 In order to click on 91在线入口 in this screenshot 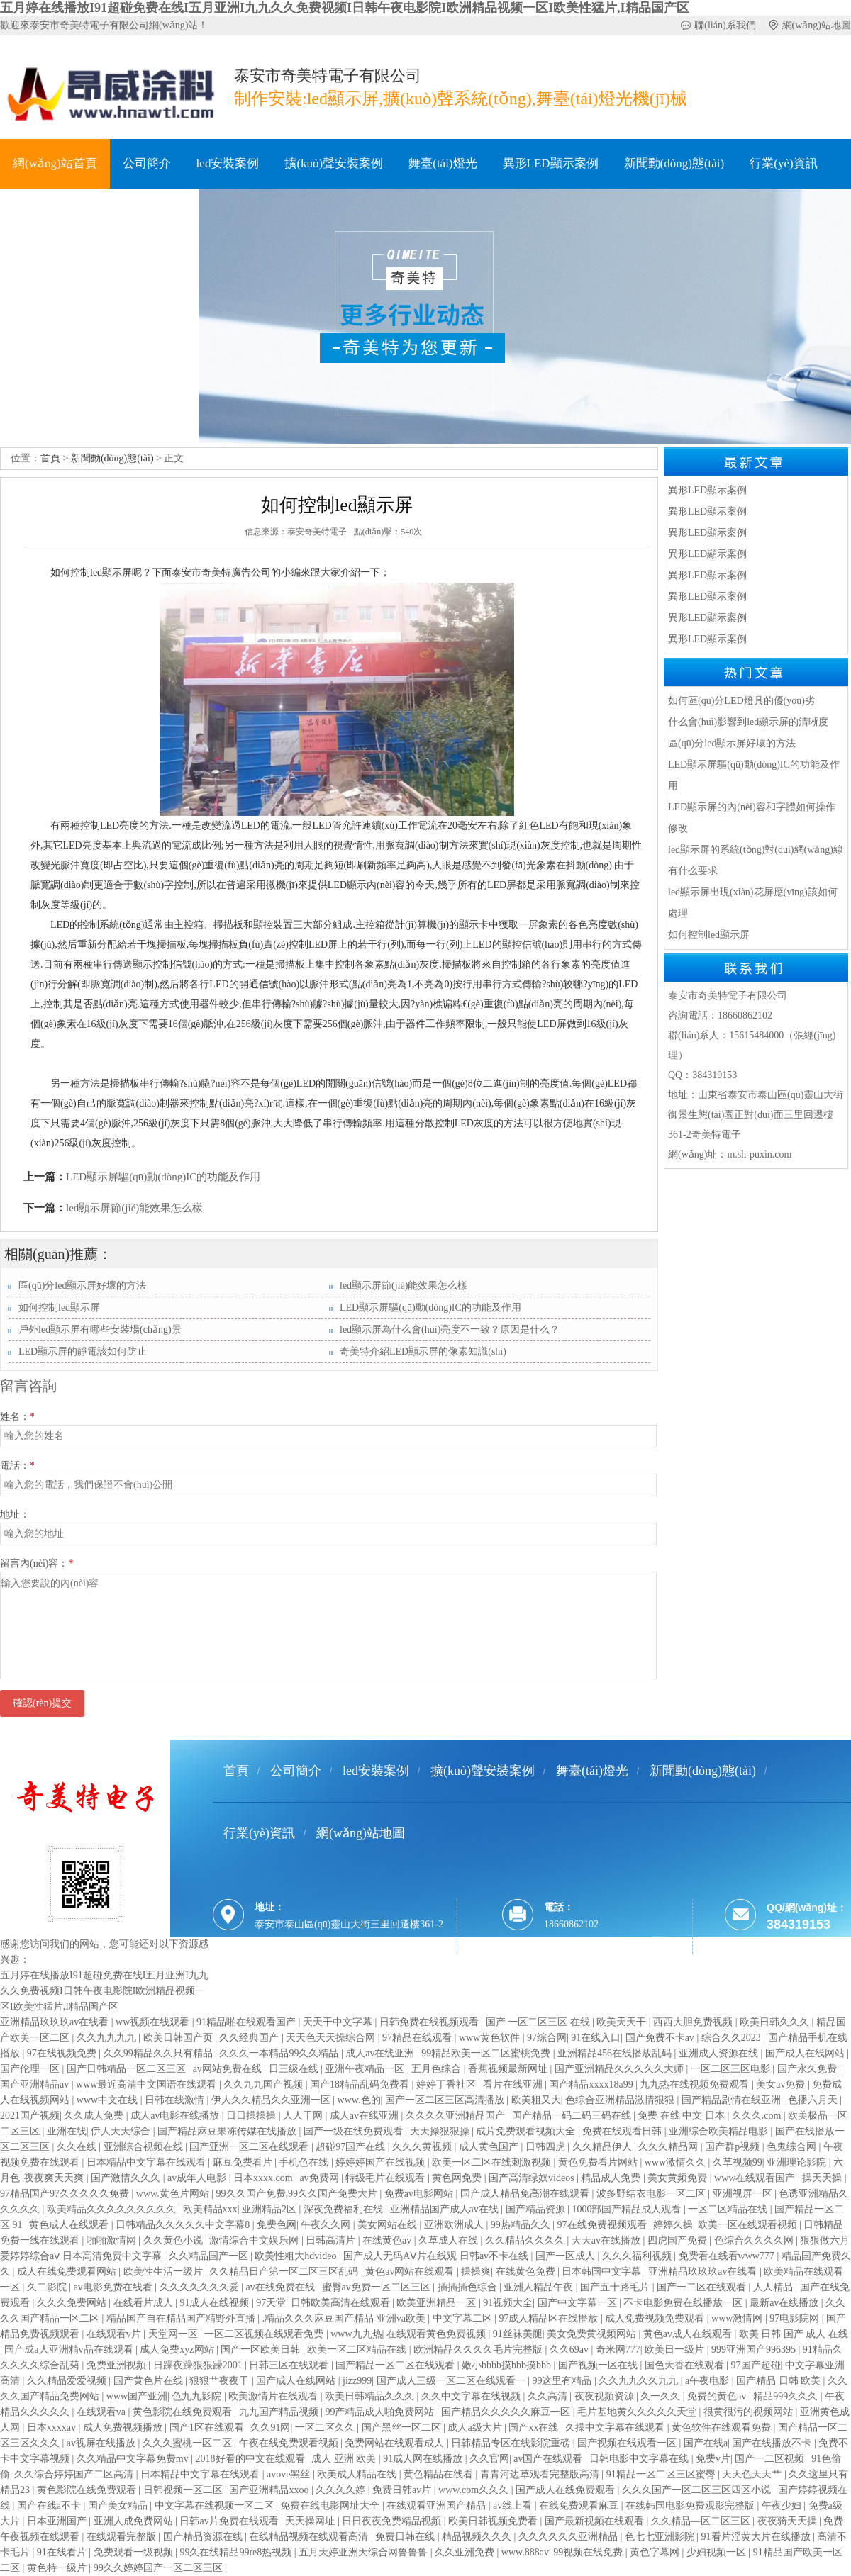, I will do `click(596, 2037)`.